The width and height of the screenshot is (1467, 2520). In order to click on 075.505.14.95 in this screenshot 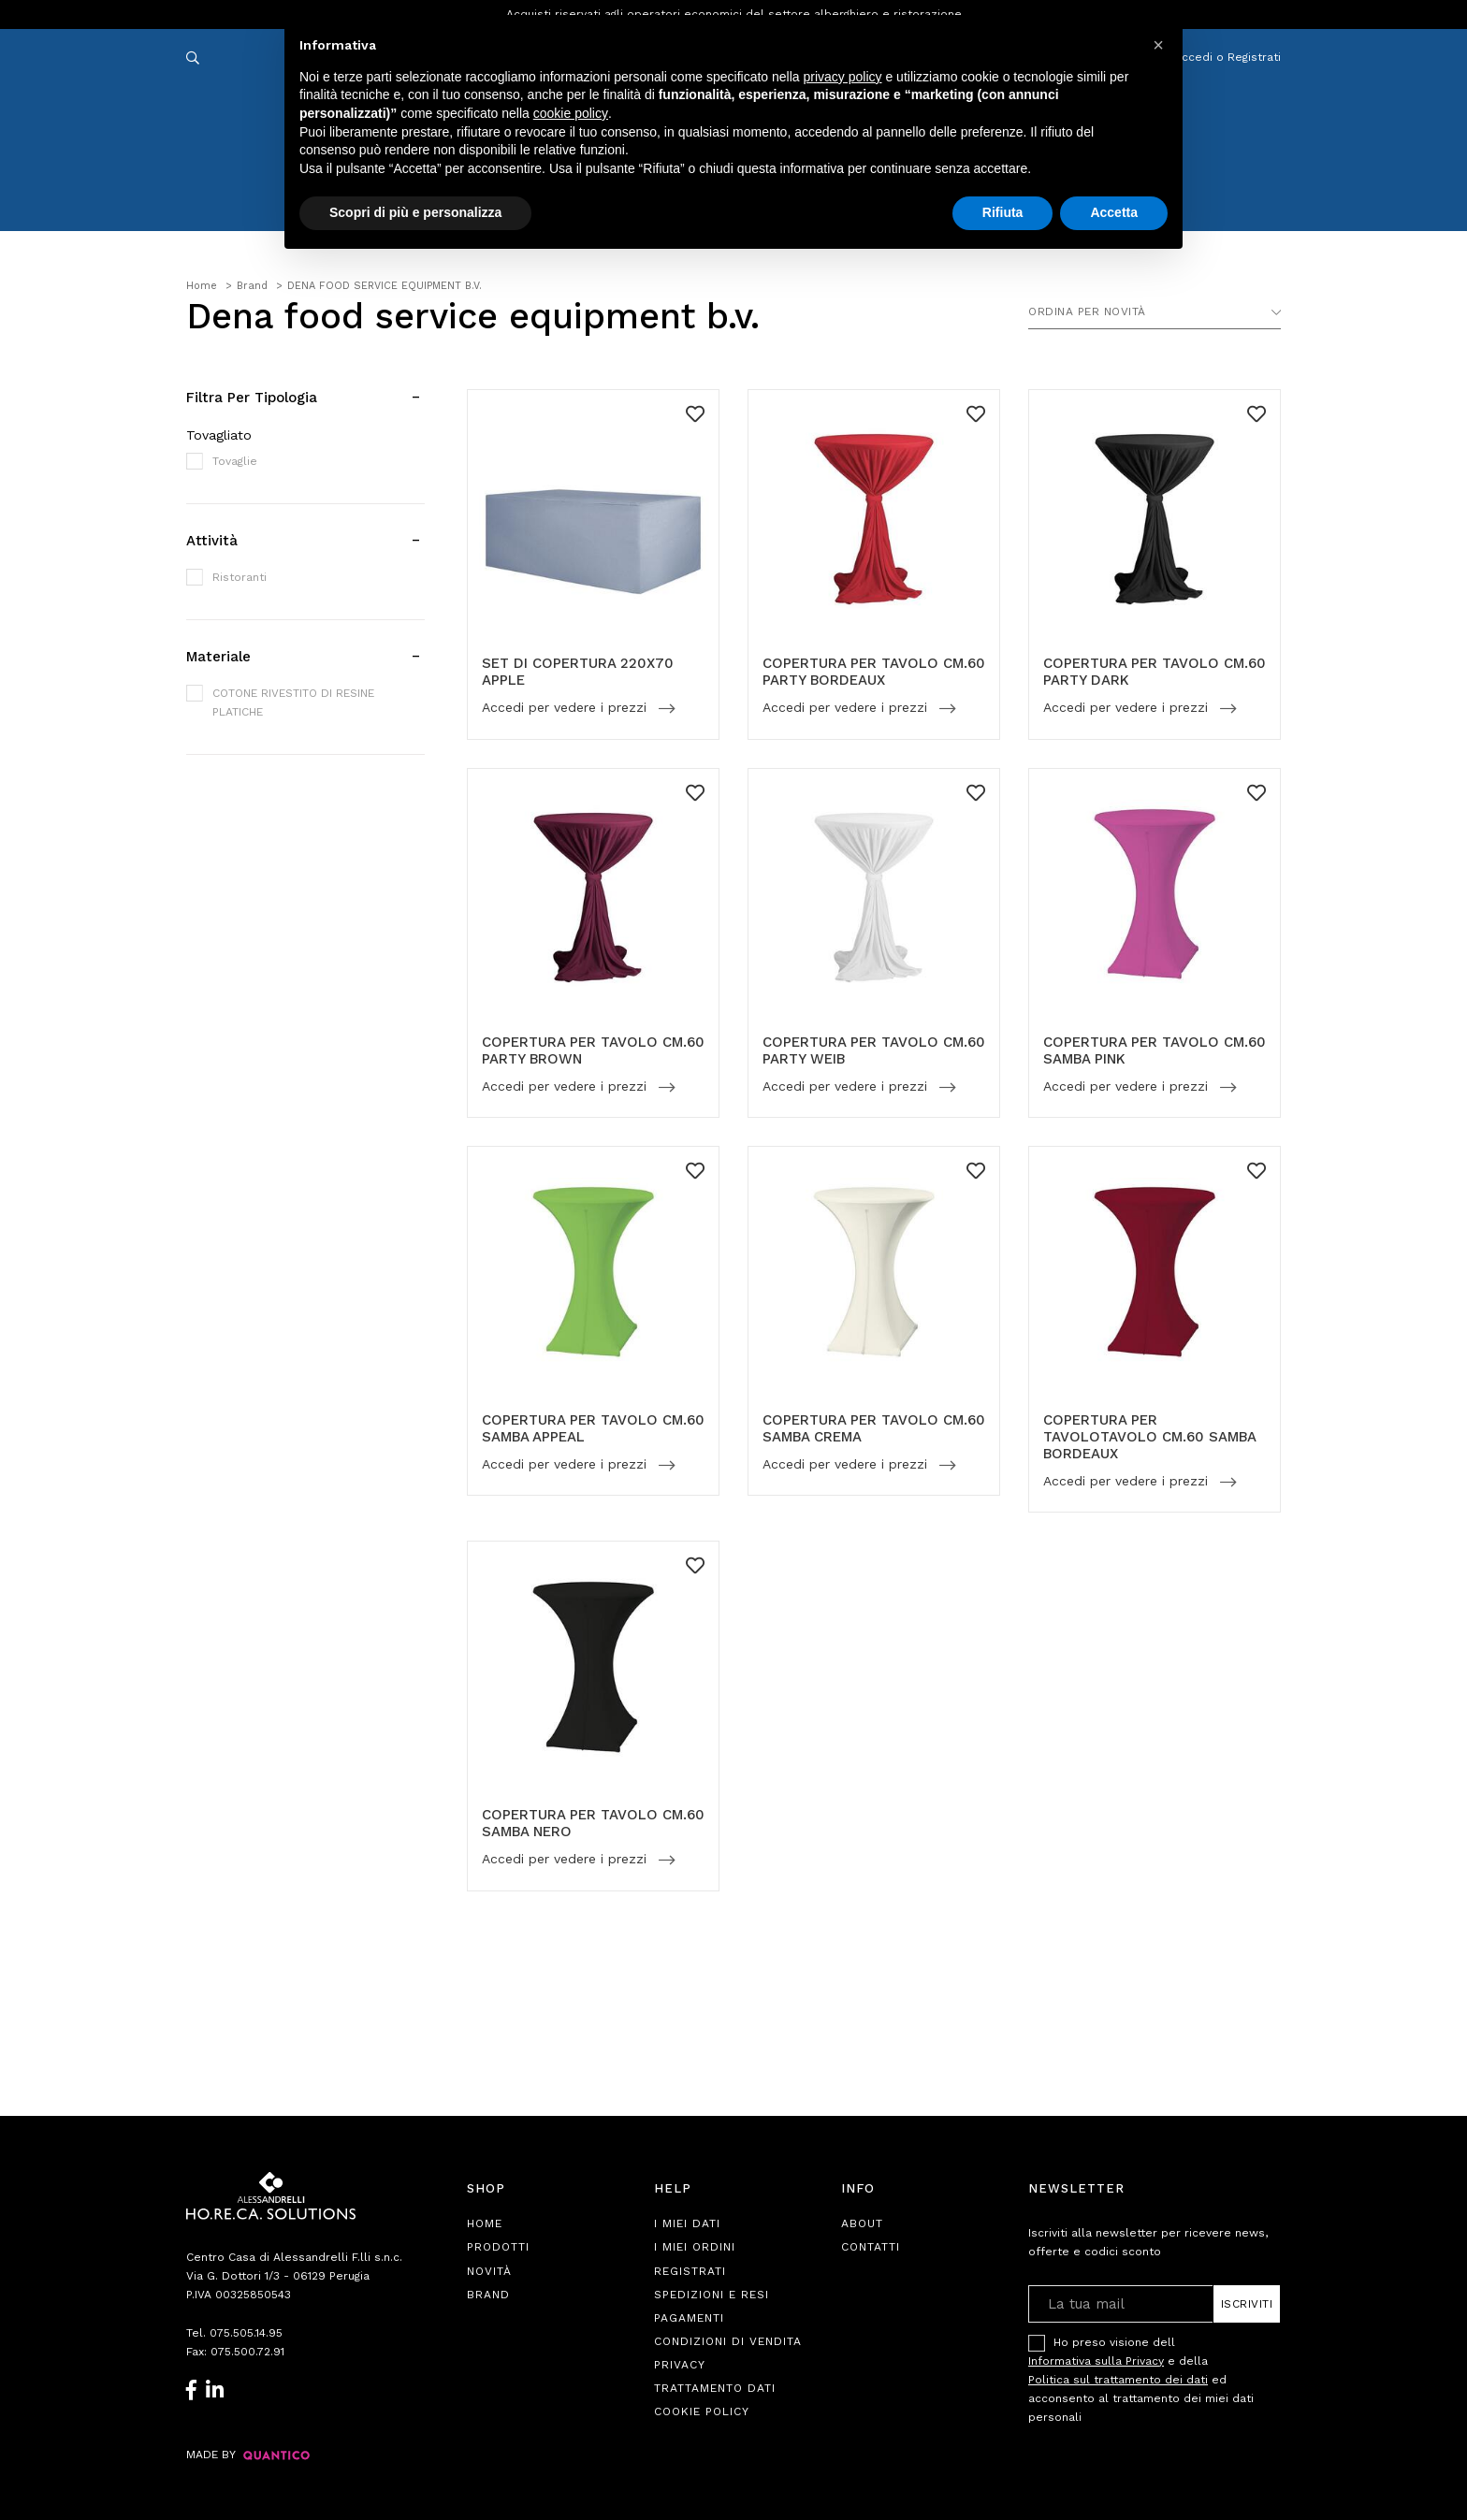, I will do `click(246, 2332)`.